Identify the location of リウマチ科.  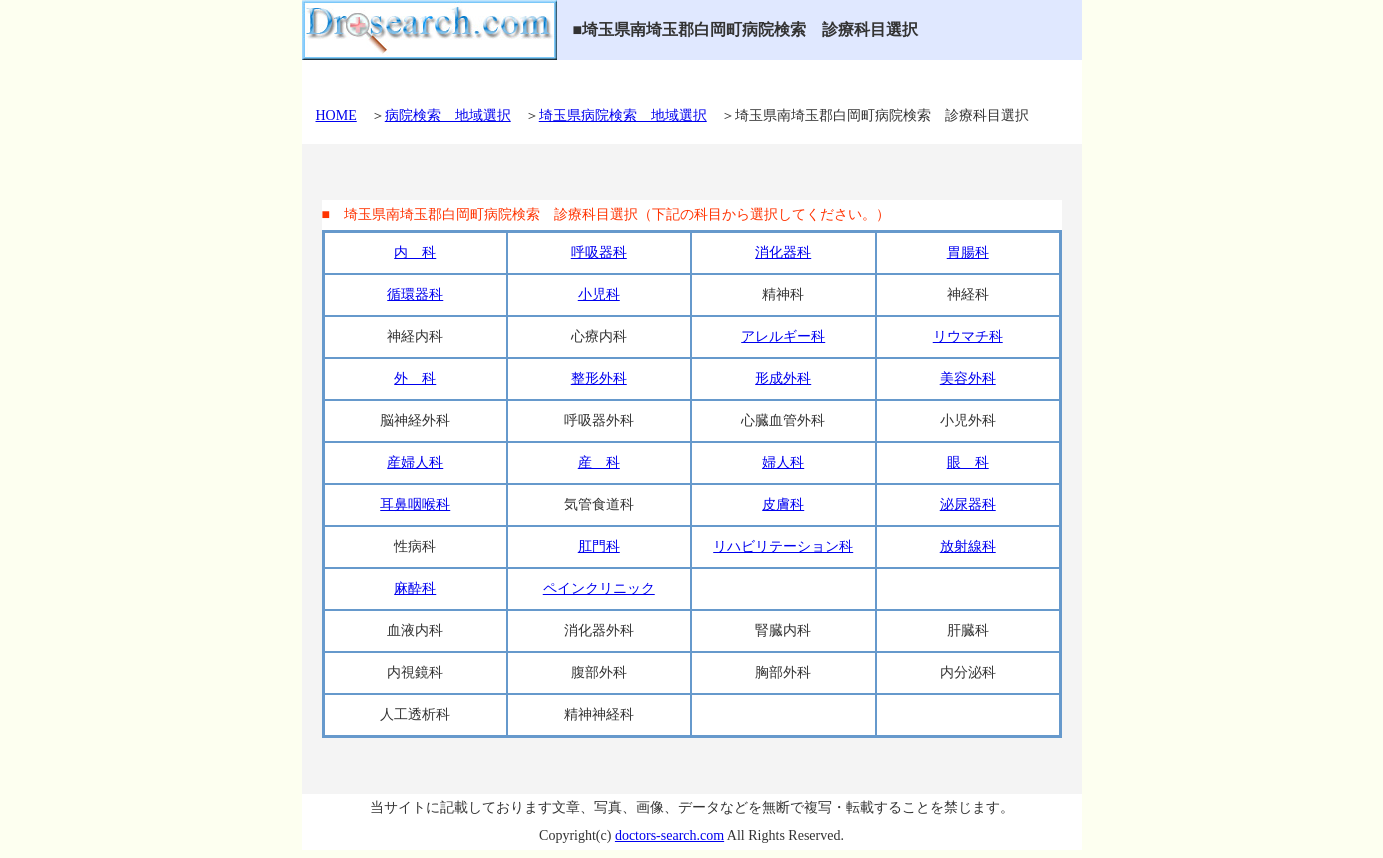
(968, 336).